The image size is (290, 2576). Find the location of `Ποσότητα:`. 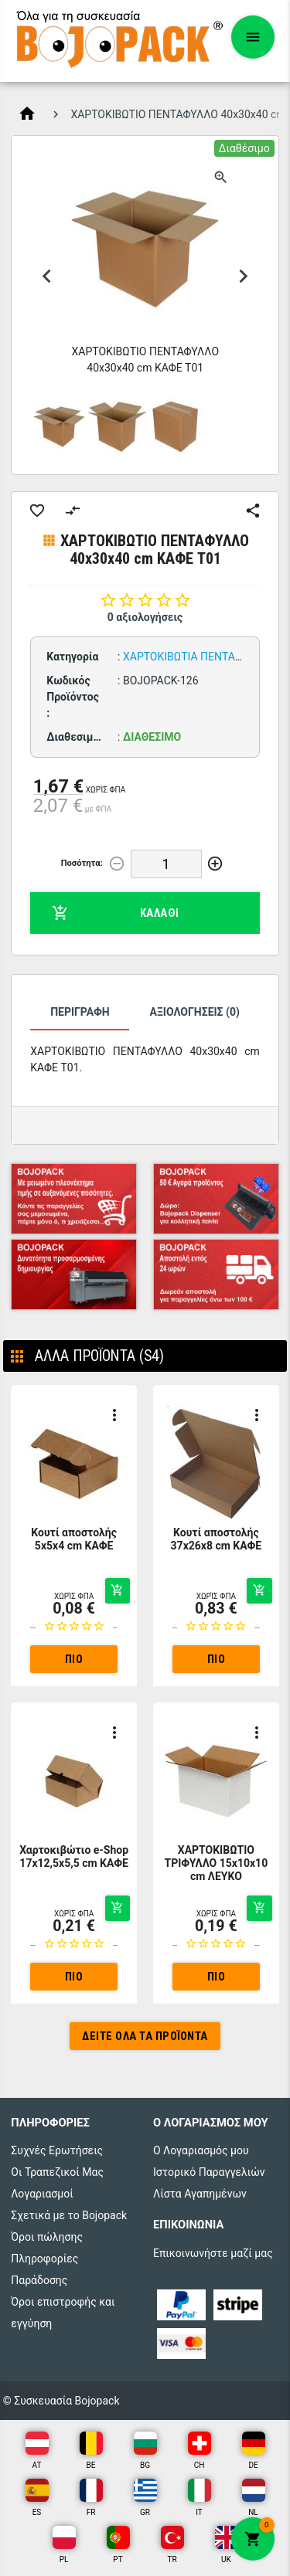

Ποσότητα: is located at coordinates (82, 863).